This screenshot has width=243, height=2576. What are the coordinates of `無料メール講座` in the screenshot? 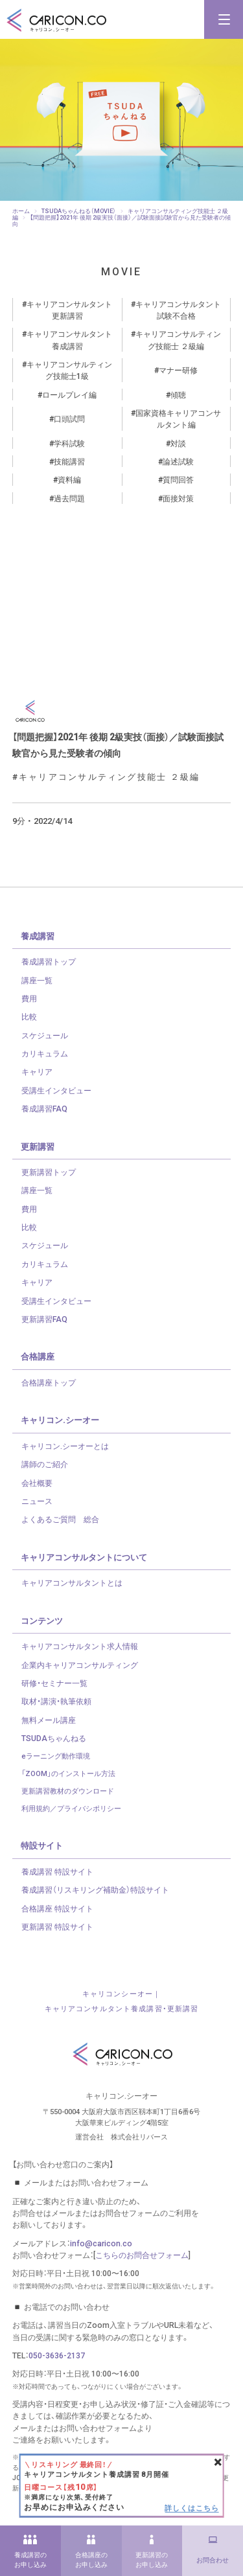 It's located at (48, 1720).